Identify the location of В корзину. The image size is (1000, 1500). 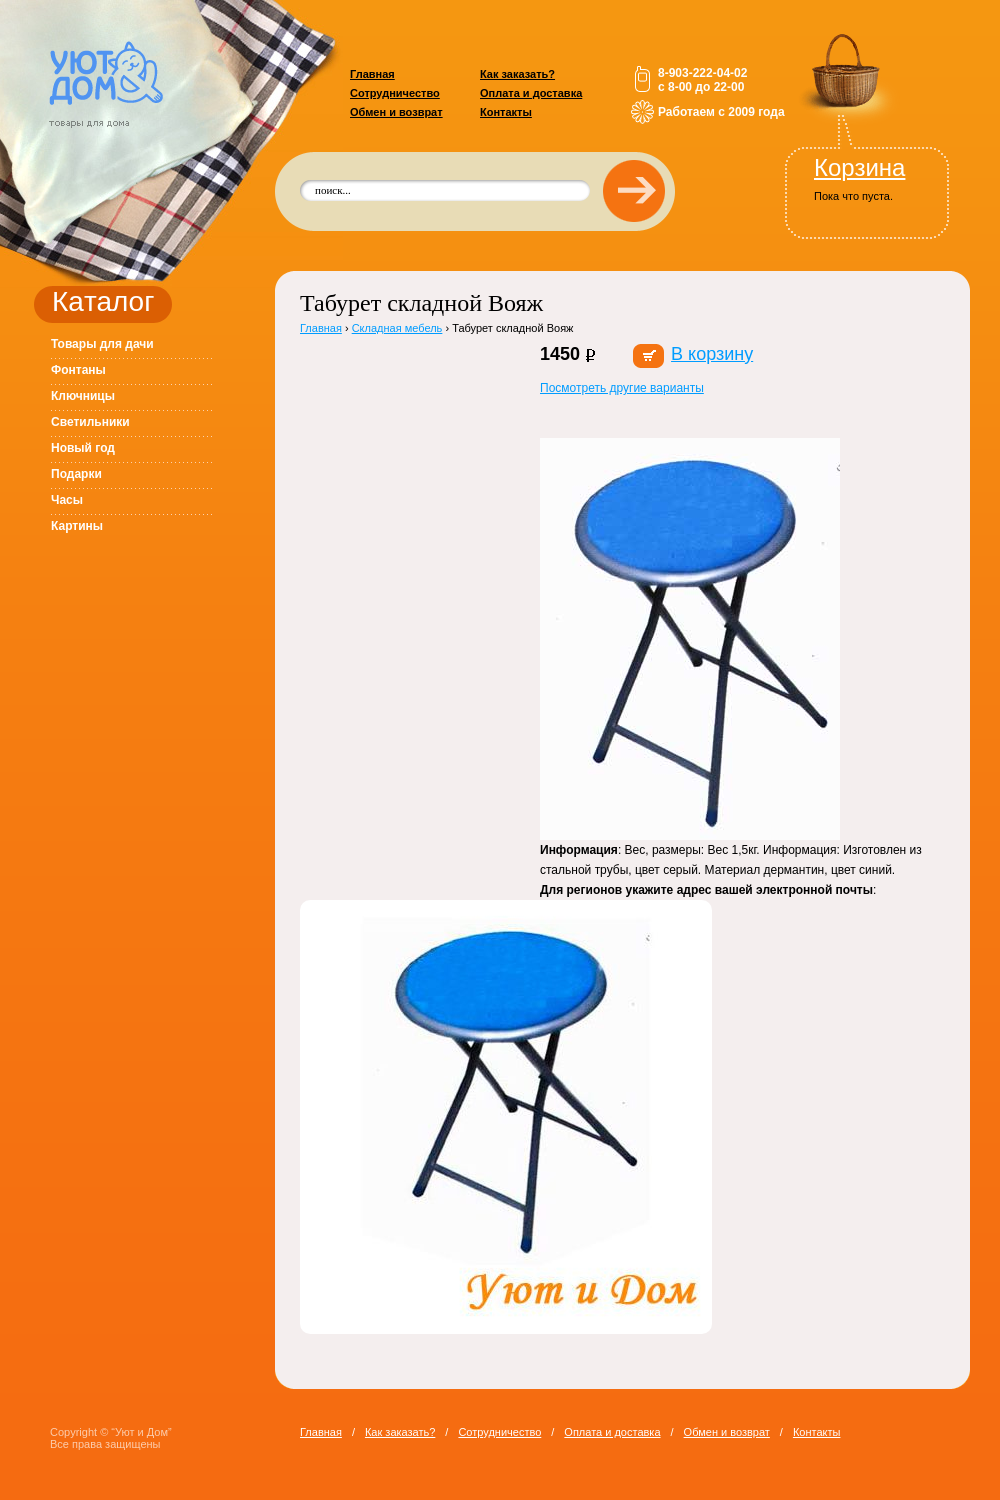
(712, 354).